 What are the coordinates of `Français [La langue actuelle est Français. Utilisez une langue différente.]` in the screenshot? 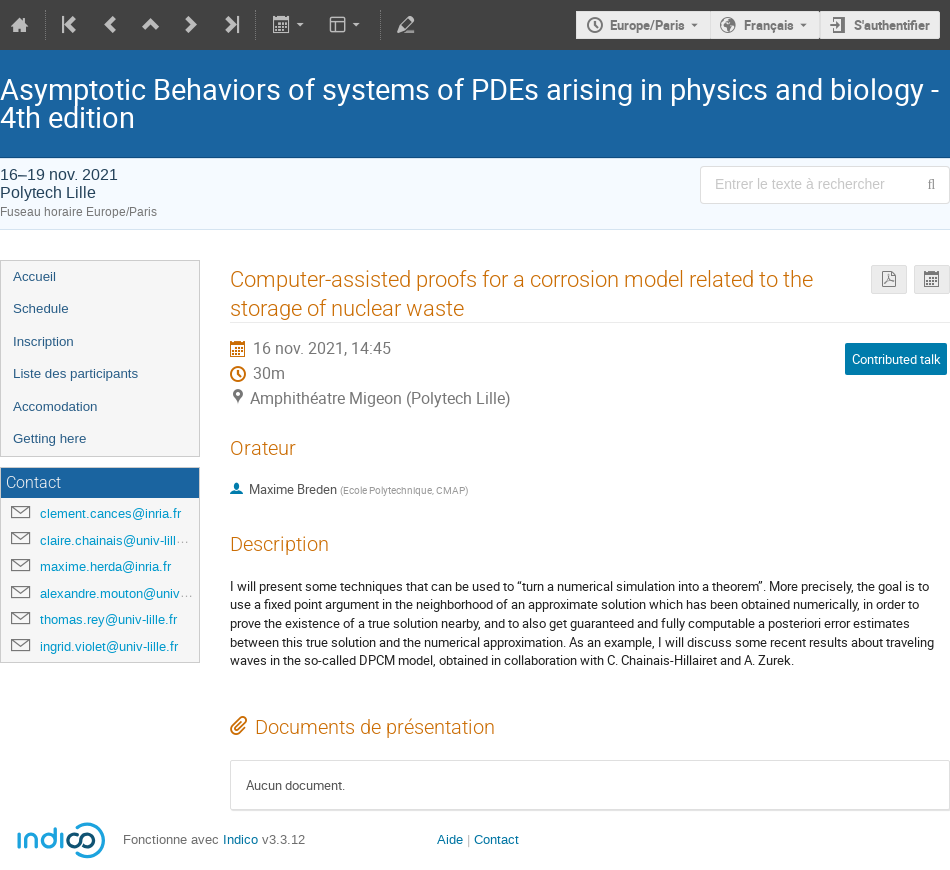 It's located at (769, 25).